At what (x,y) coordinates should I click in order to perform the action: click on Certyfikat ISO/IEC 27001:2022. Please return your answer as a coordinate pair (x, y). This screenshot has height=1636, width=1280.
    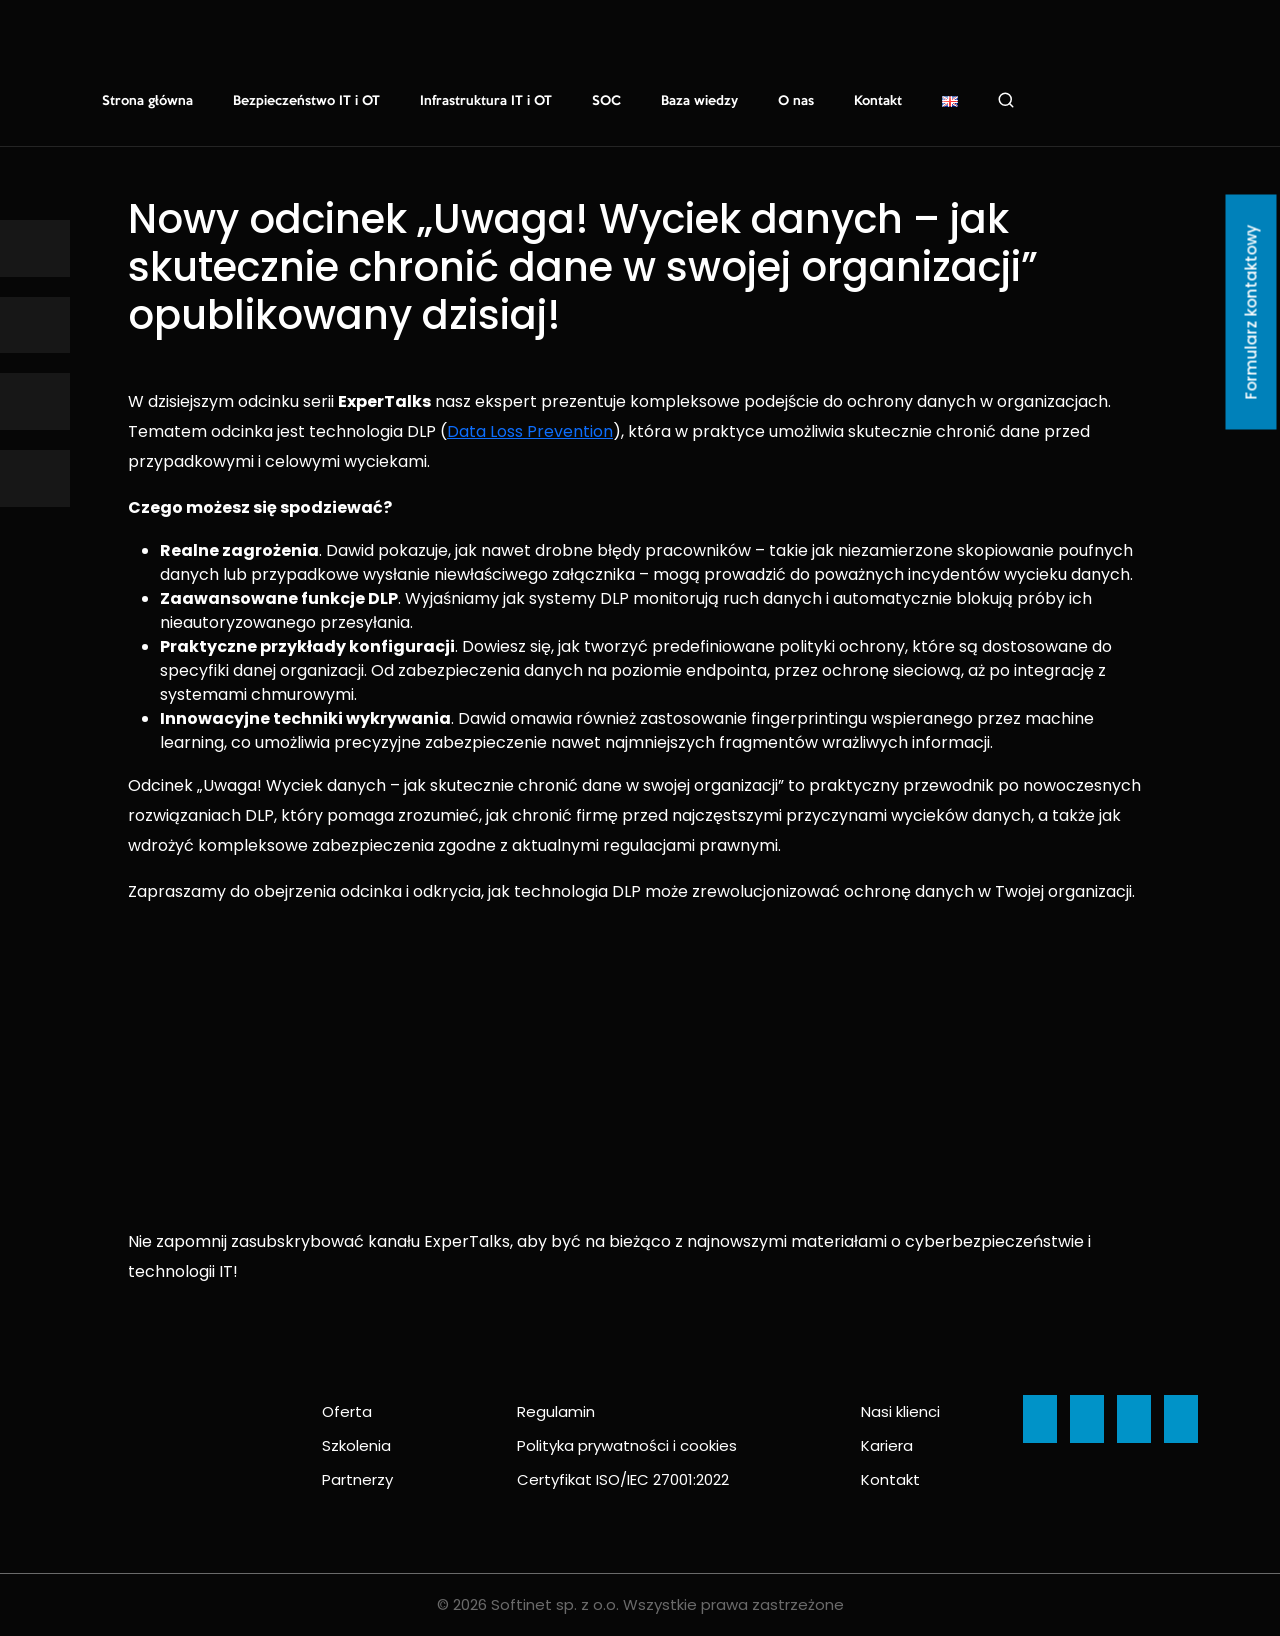
    Looking at the image, I should click on (623, 1479).